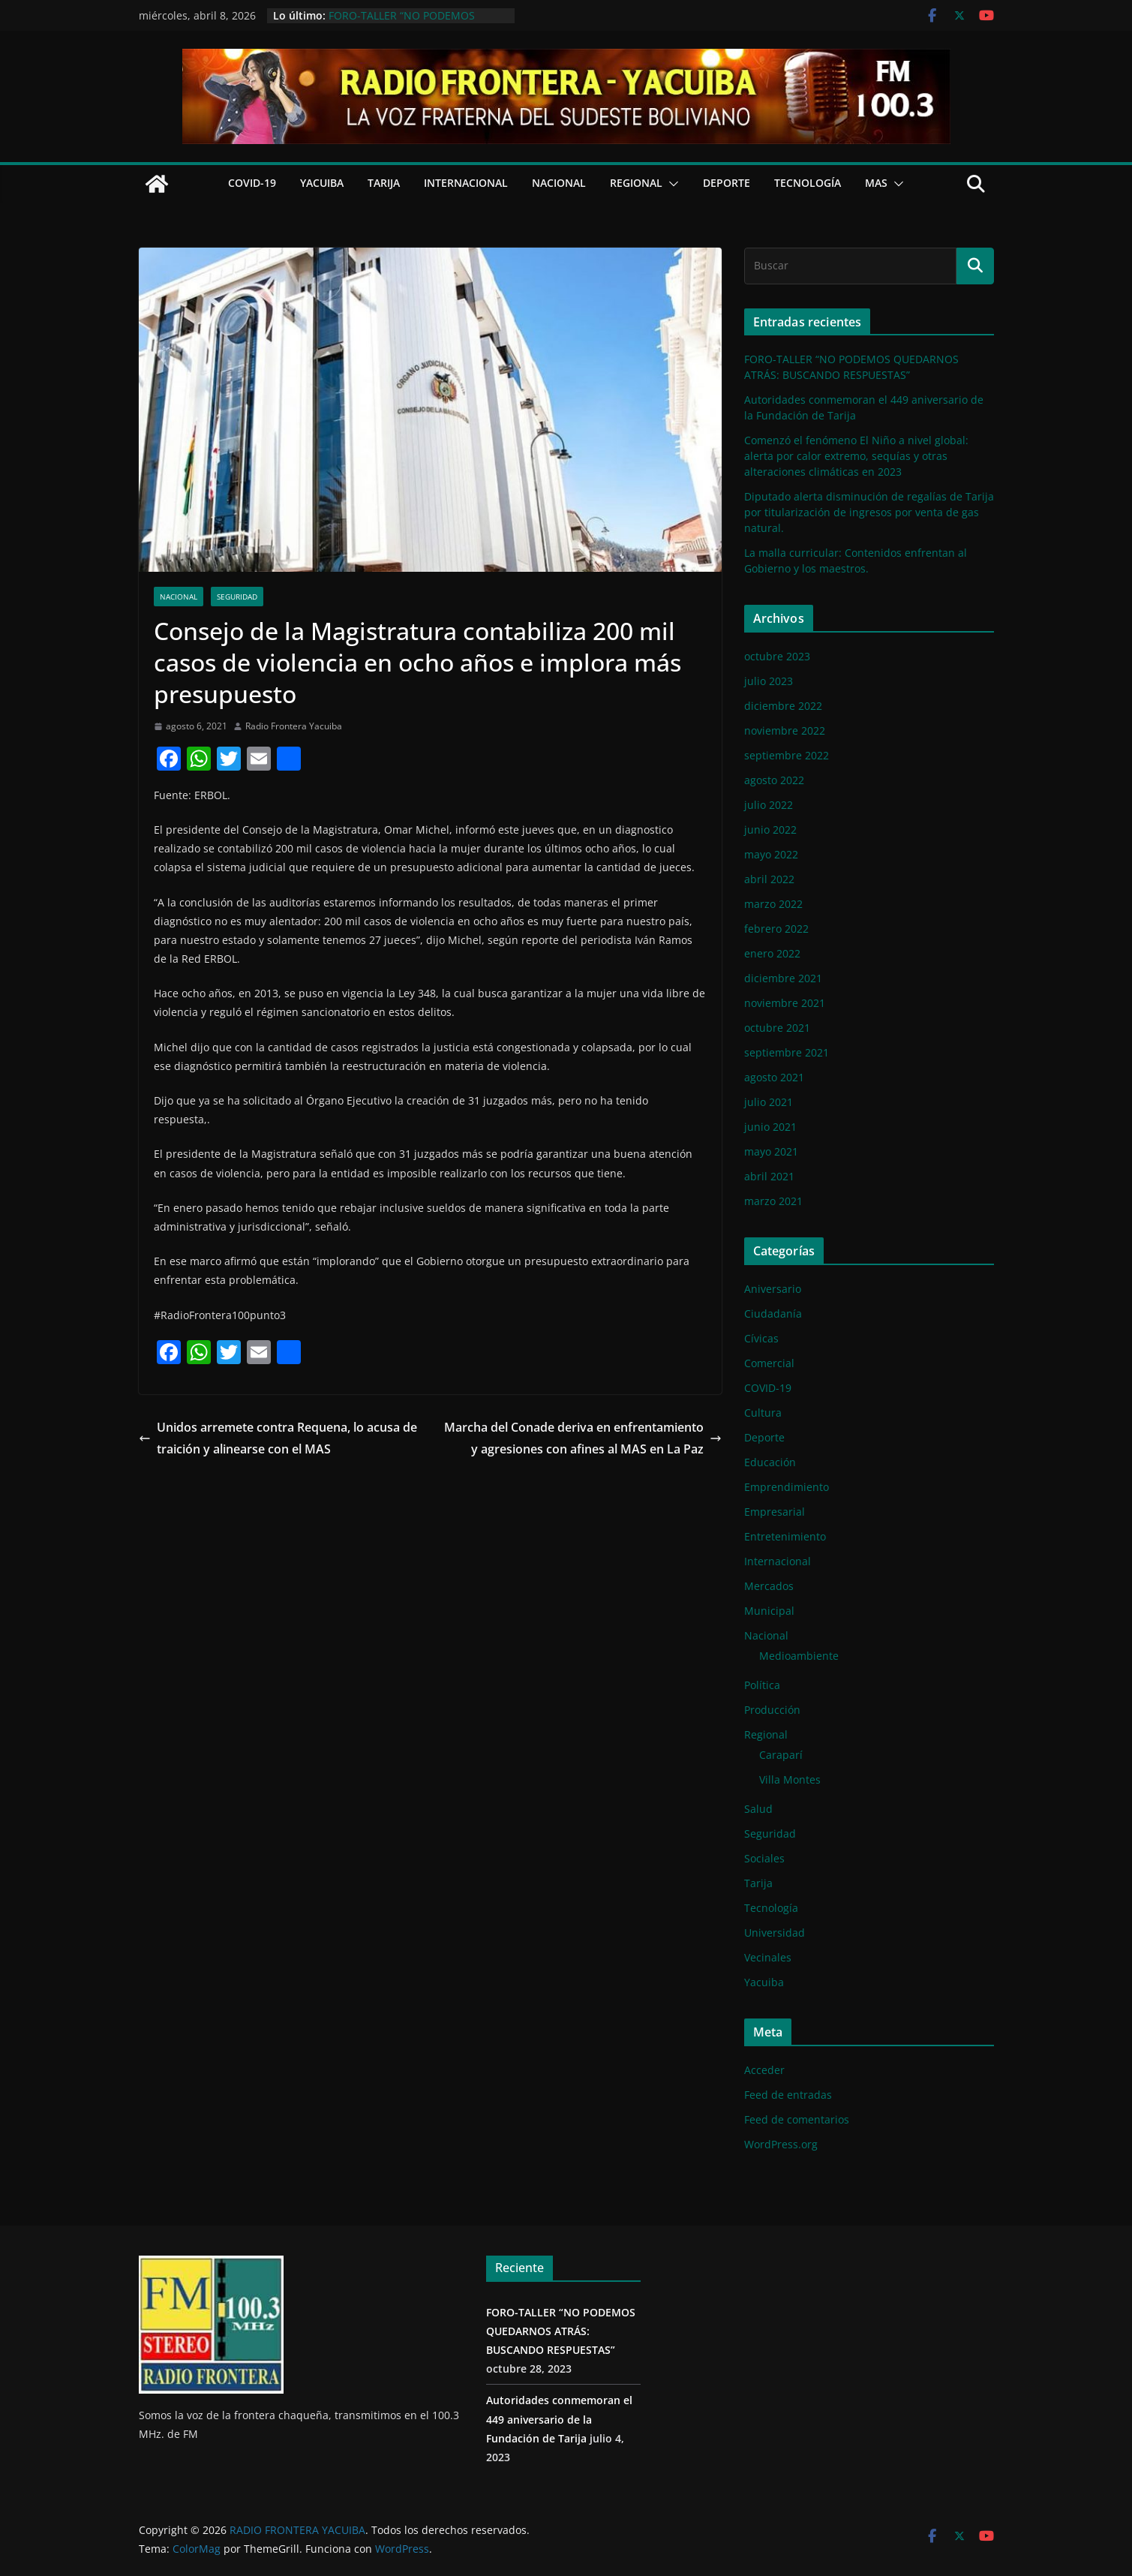  I want to click on Feed de entradas, so click(788, 2095).